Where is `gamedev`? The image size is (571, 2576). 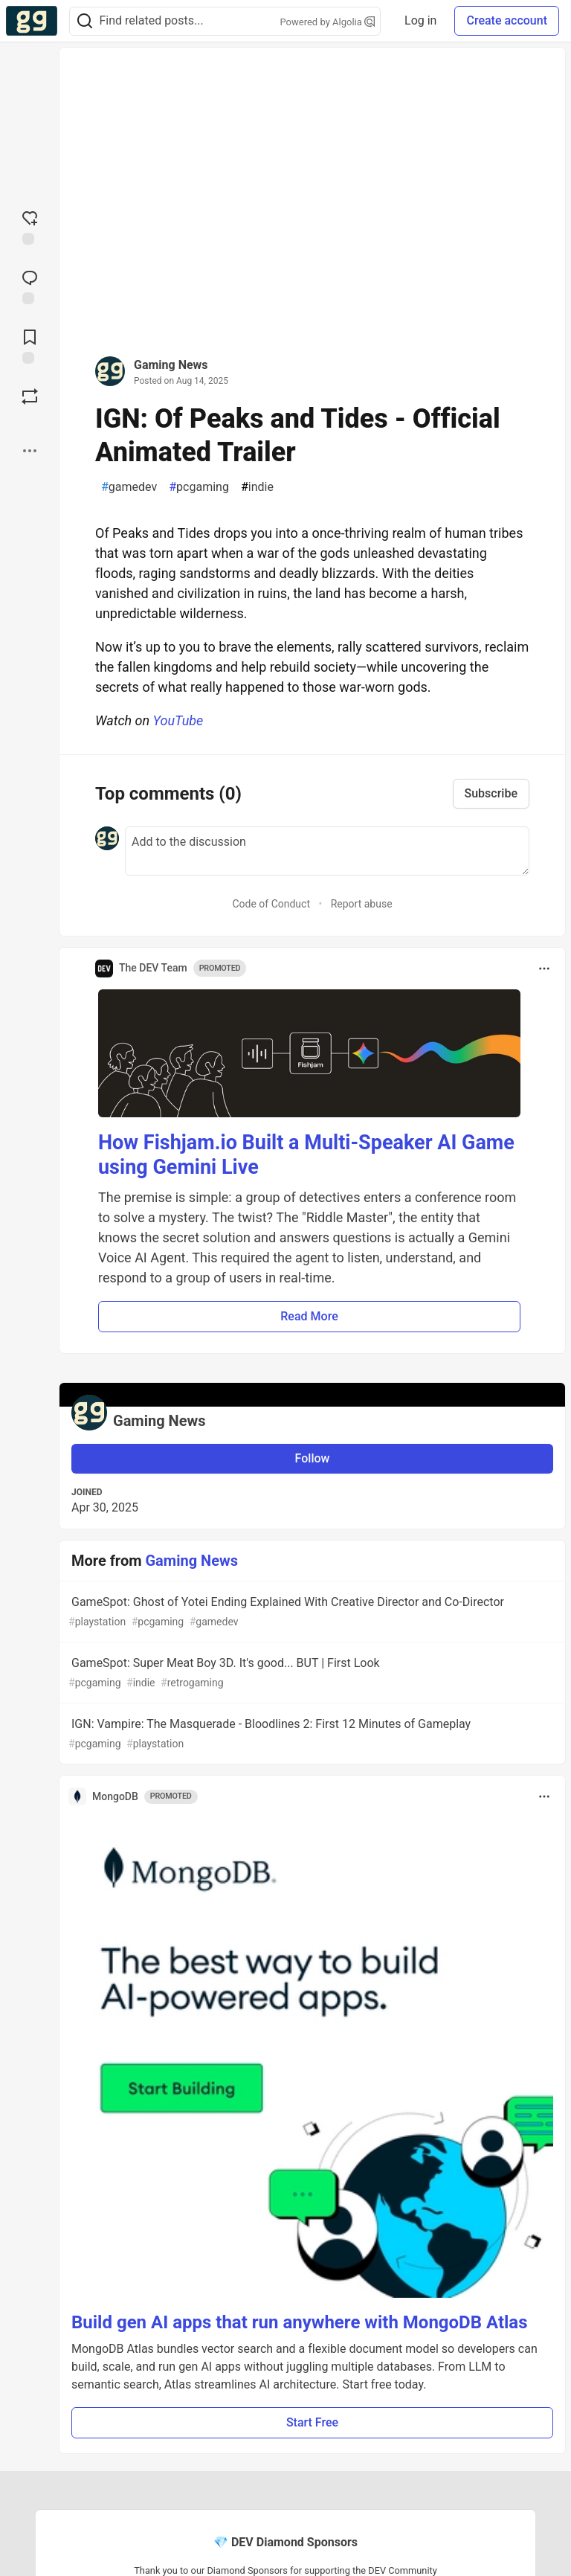
gamedev is located at coordinates (129, 487).